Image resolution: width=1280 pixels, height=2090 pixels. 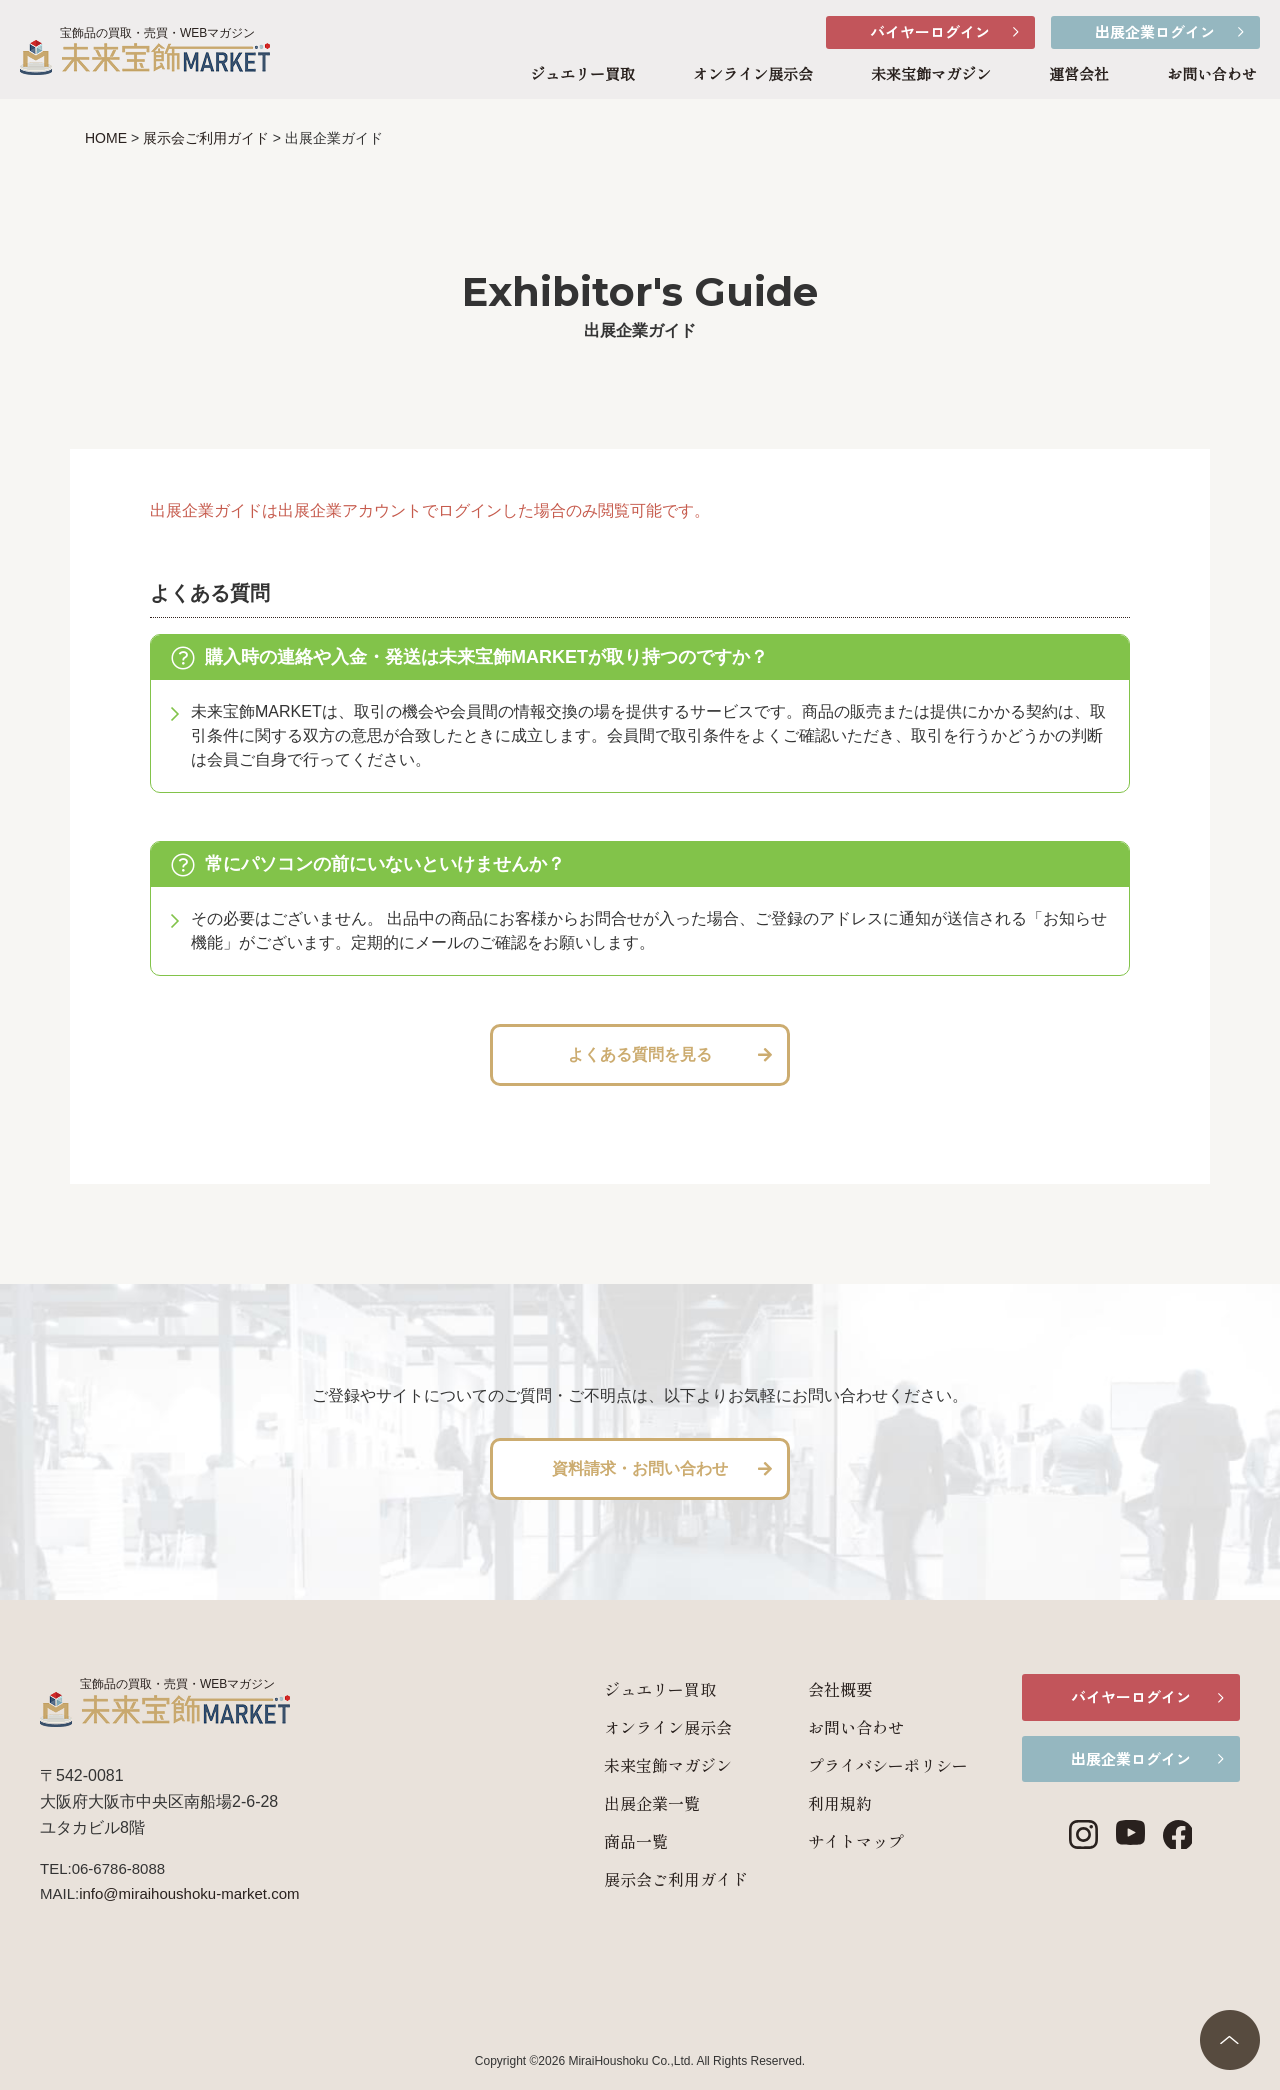 What do you see at coordinates (818, 1689) in the screenshot?
I see `会社概要` at bounding box center [818, 1689].